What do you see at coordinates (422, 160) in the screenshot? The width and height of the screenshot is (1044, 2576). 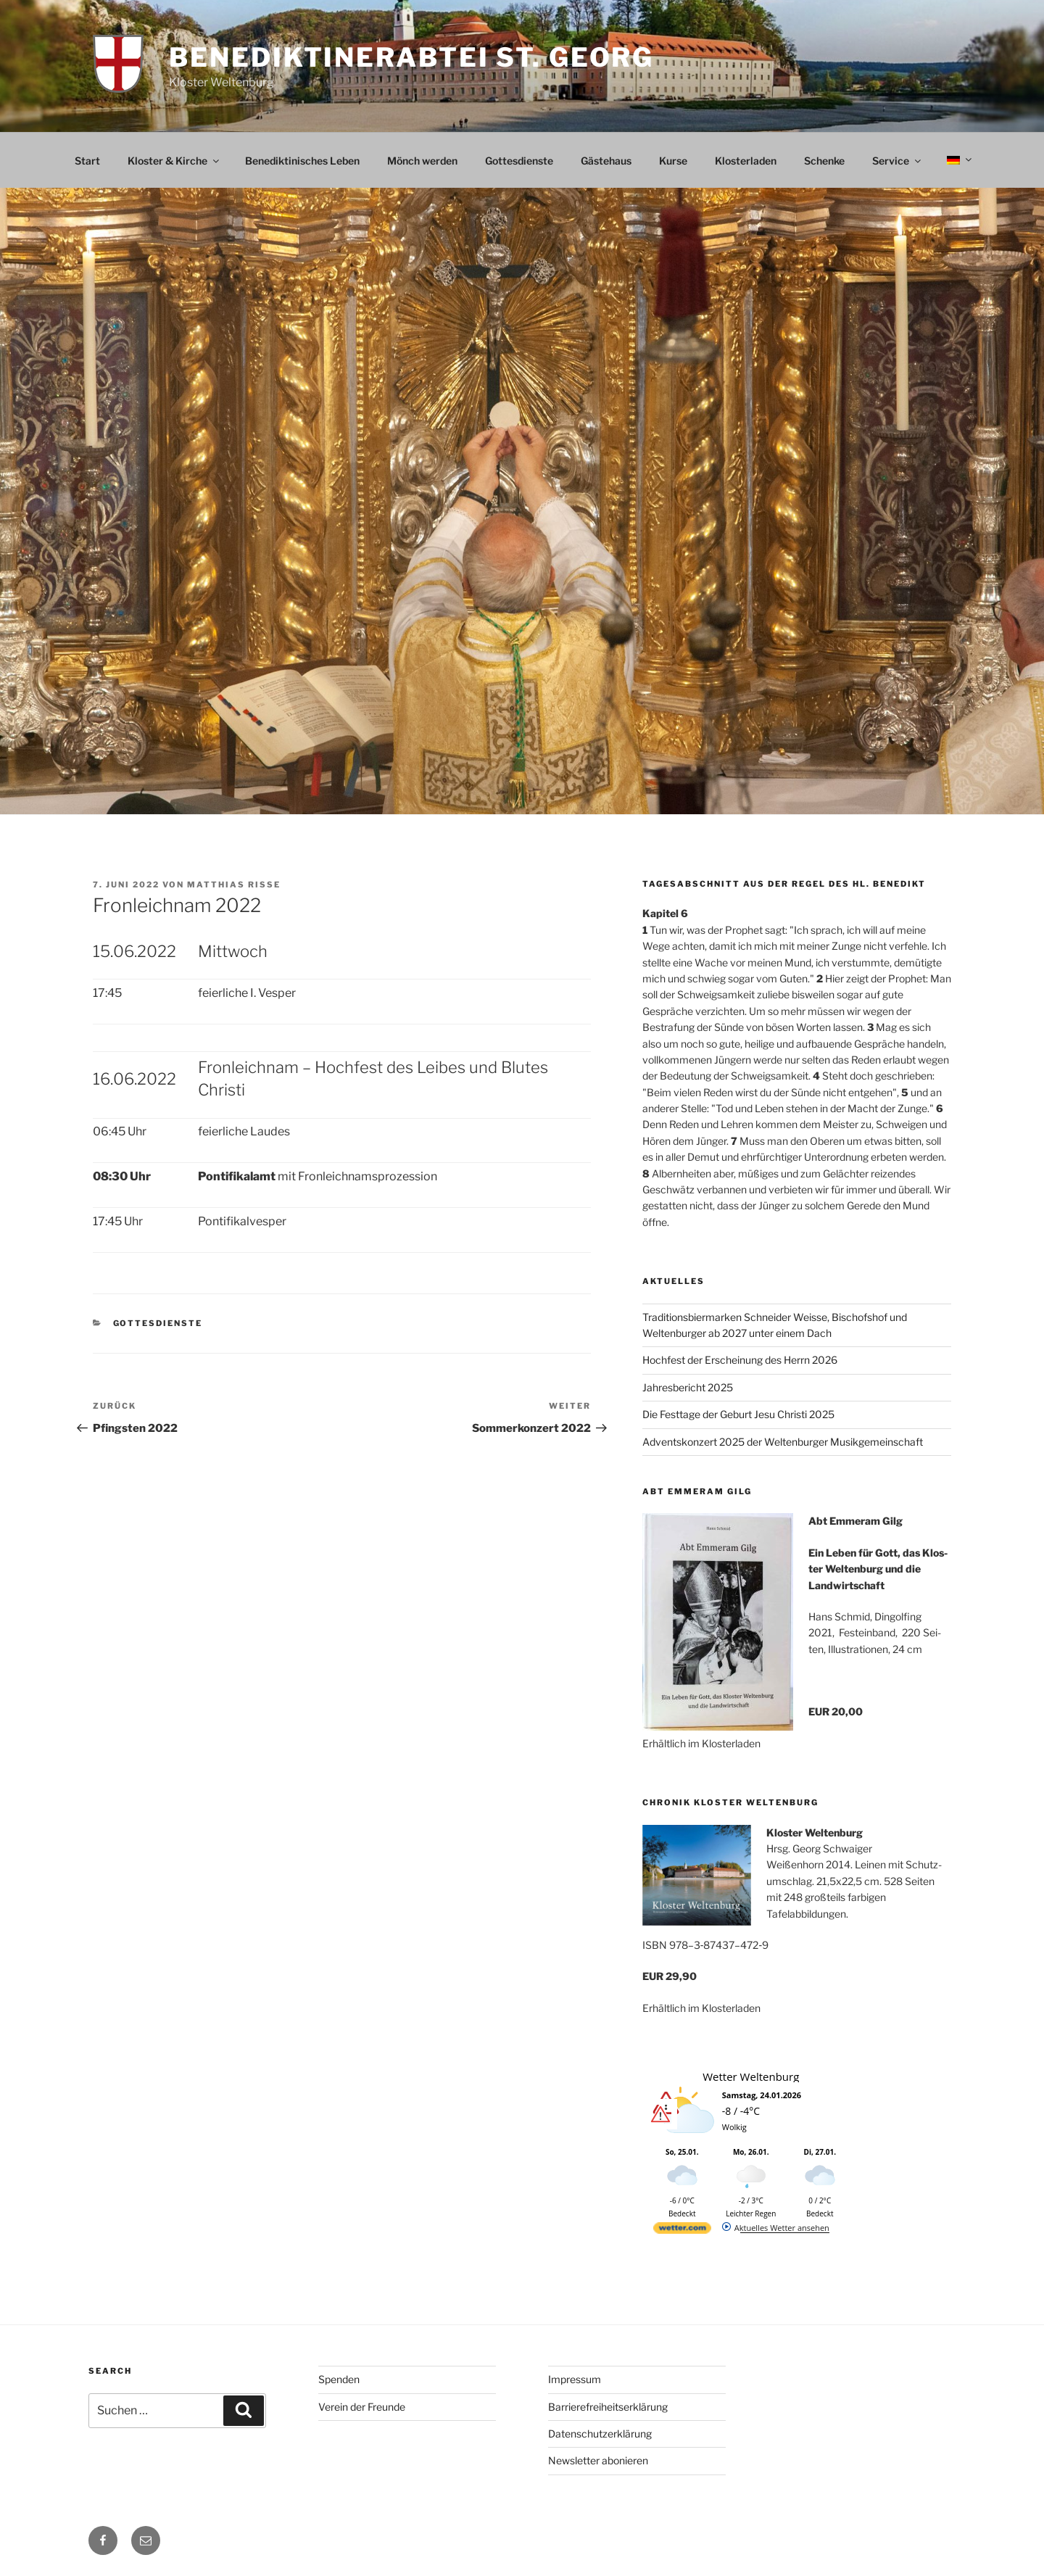 I see `Mönch werden` at bounding box center [422, 160].